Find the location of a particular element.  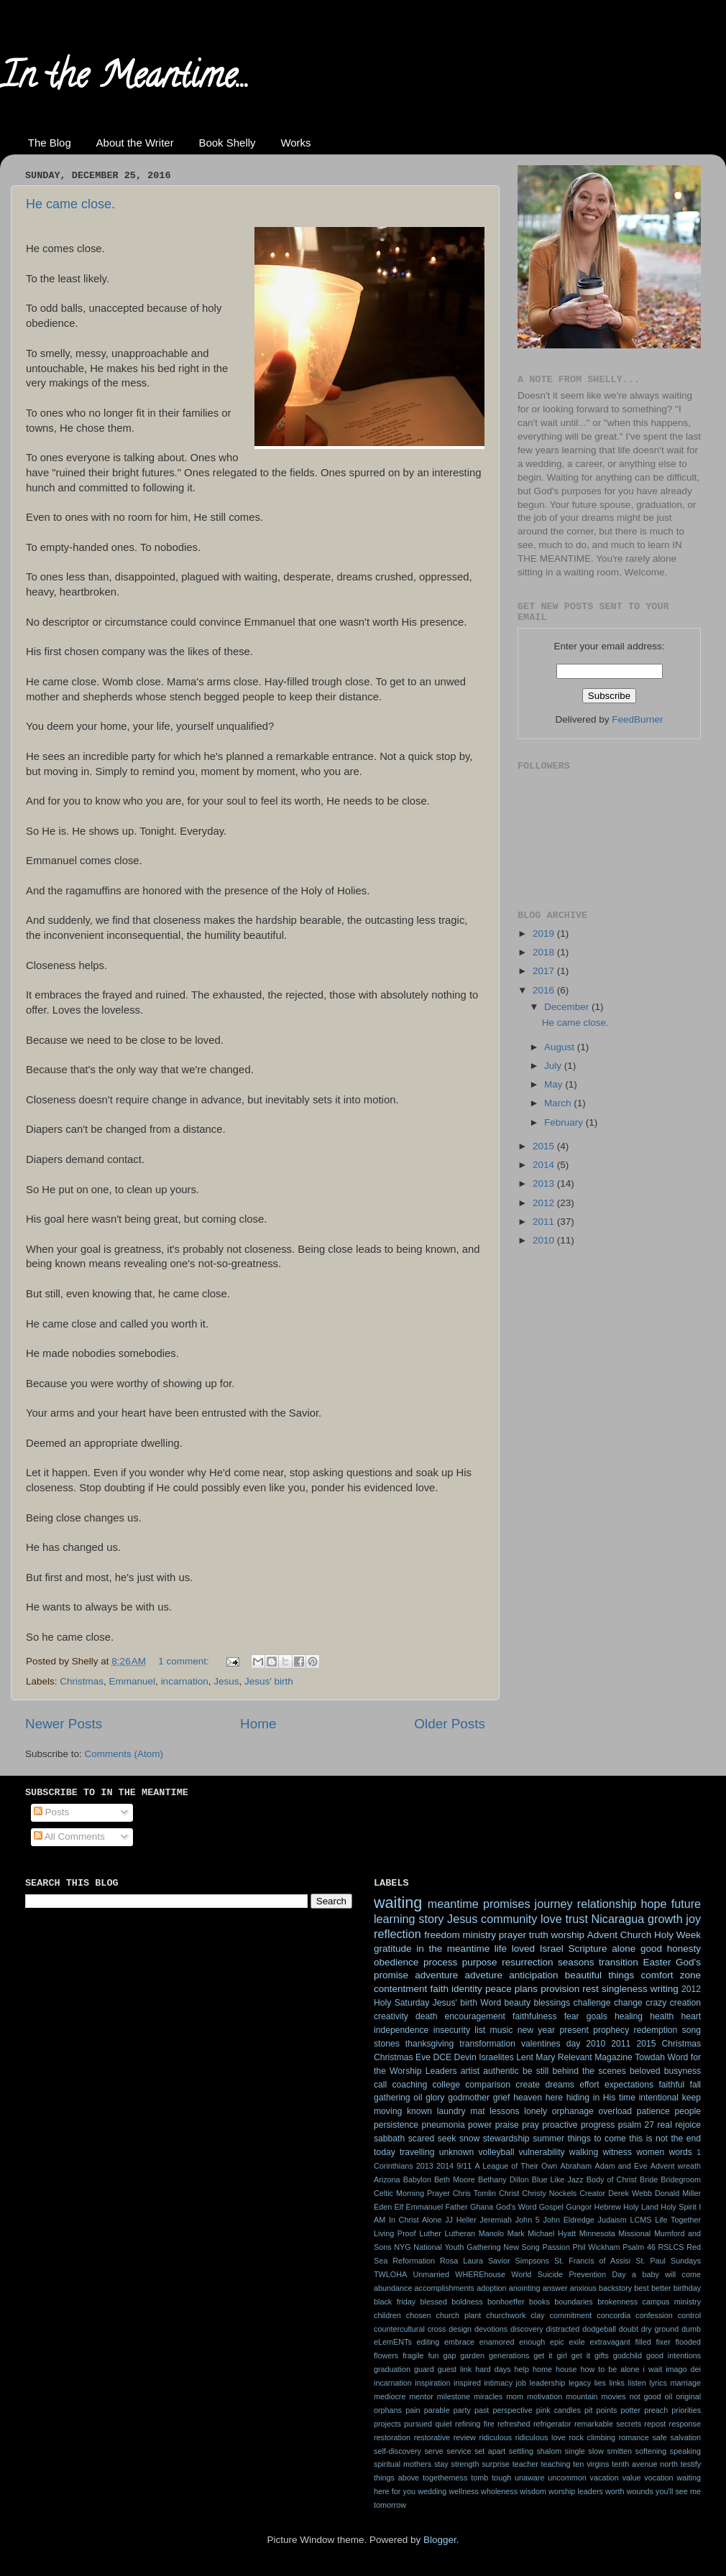

teaching is located at coordinates (556, 2464).